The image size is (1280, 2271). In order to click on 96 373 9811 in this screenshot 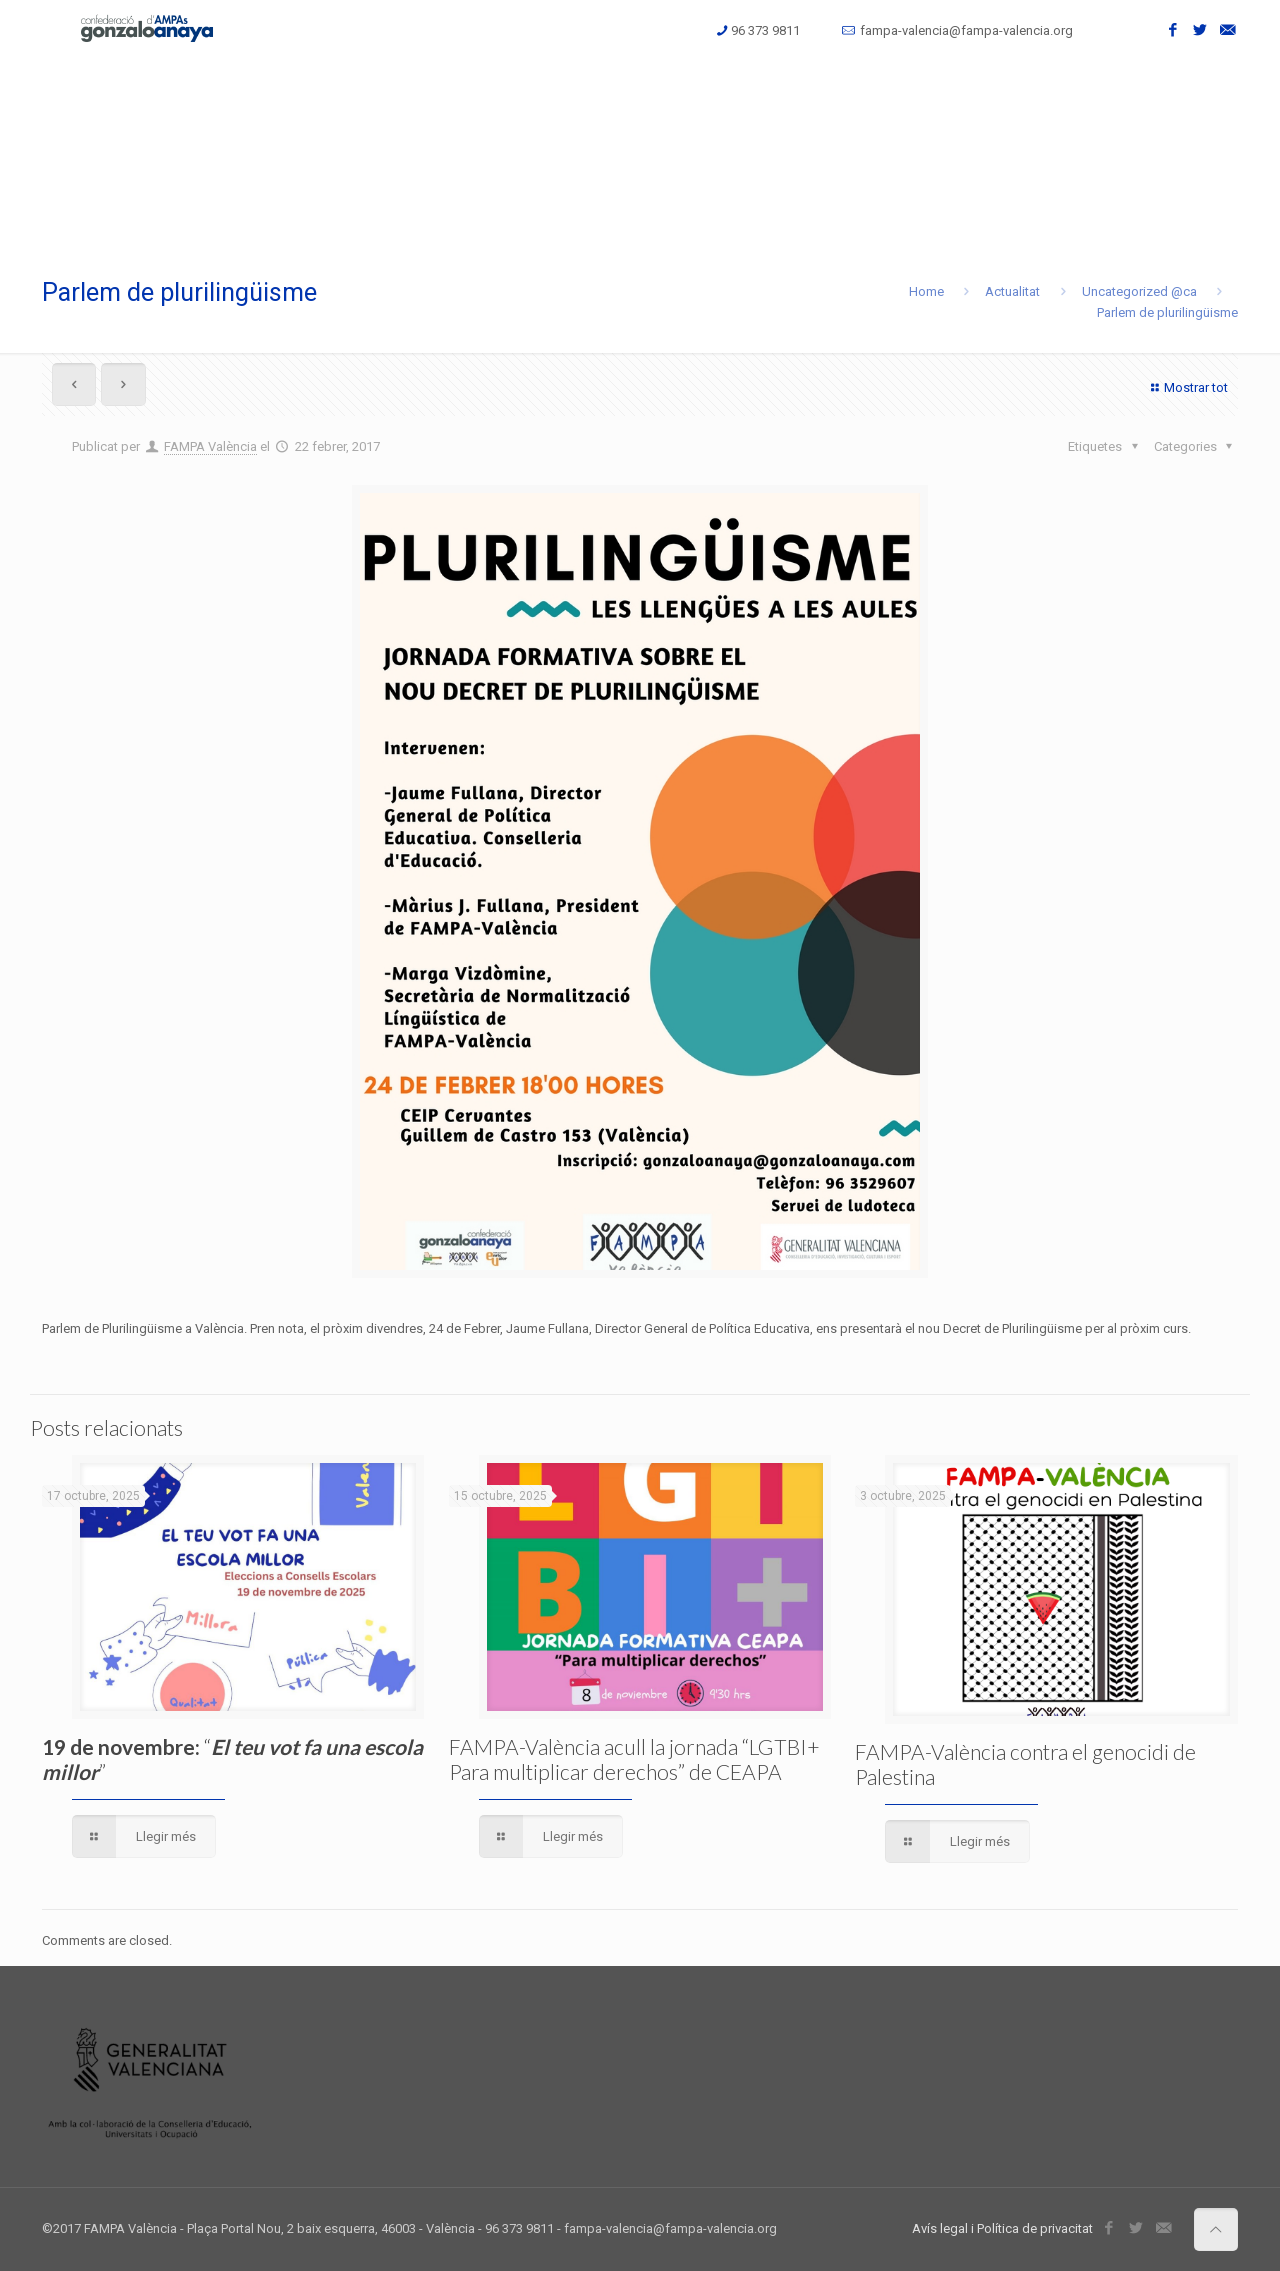, I will do `click(765, 30)`.